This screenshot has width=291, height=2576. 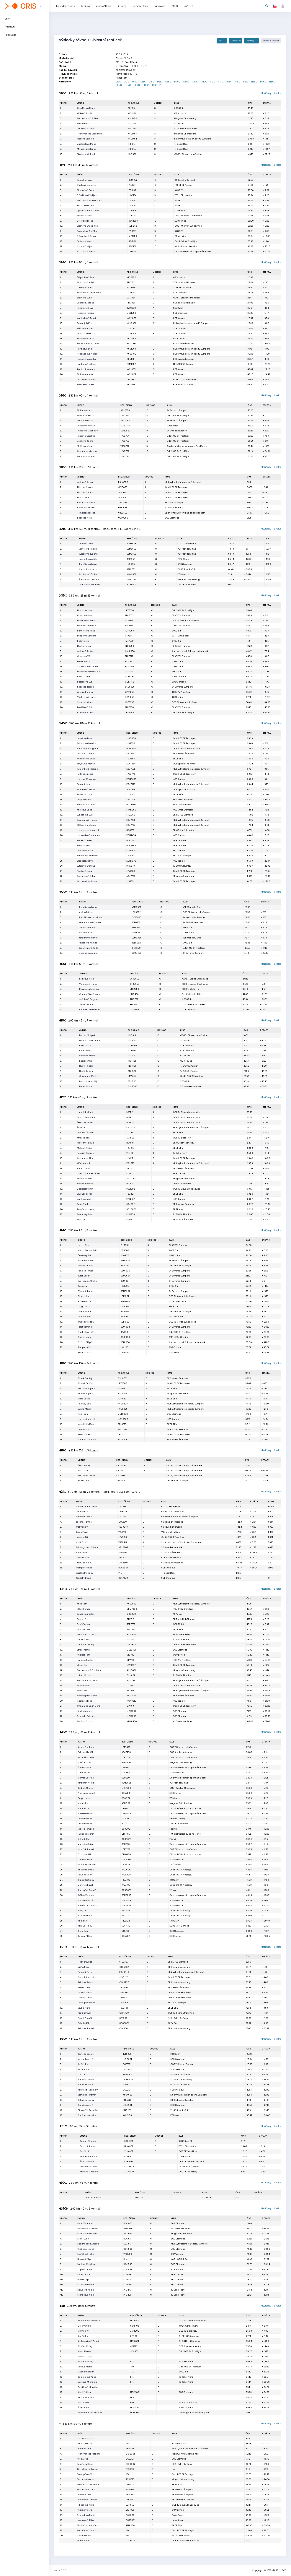 What do you see at coordinates (84, 1649) in the screenshot?
I see `Štrajt Přemysl` at bounding box center [84, 1649].